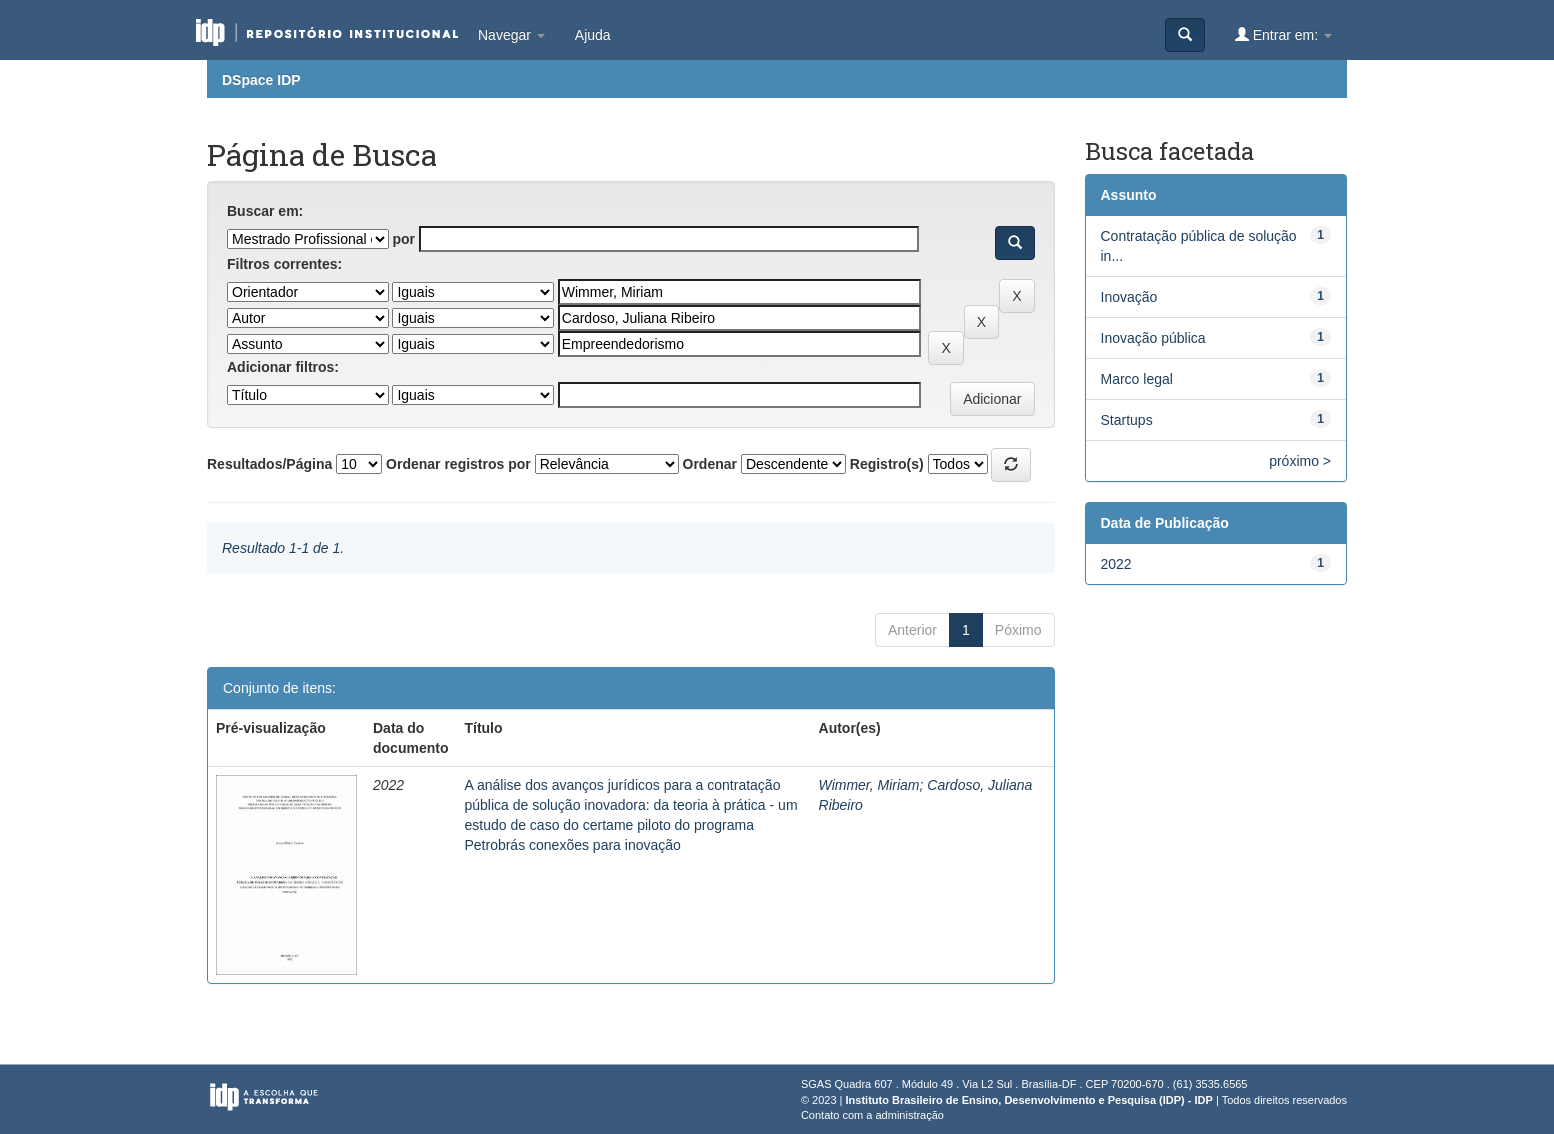 The height and width of the screenshot is (1134, 1554). What do you see at coordinates (1153, 338) in the screenshot?
I see `Inovação pública` at bounding box center [1153, 338].